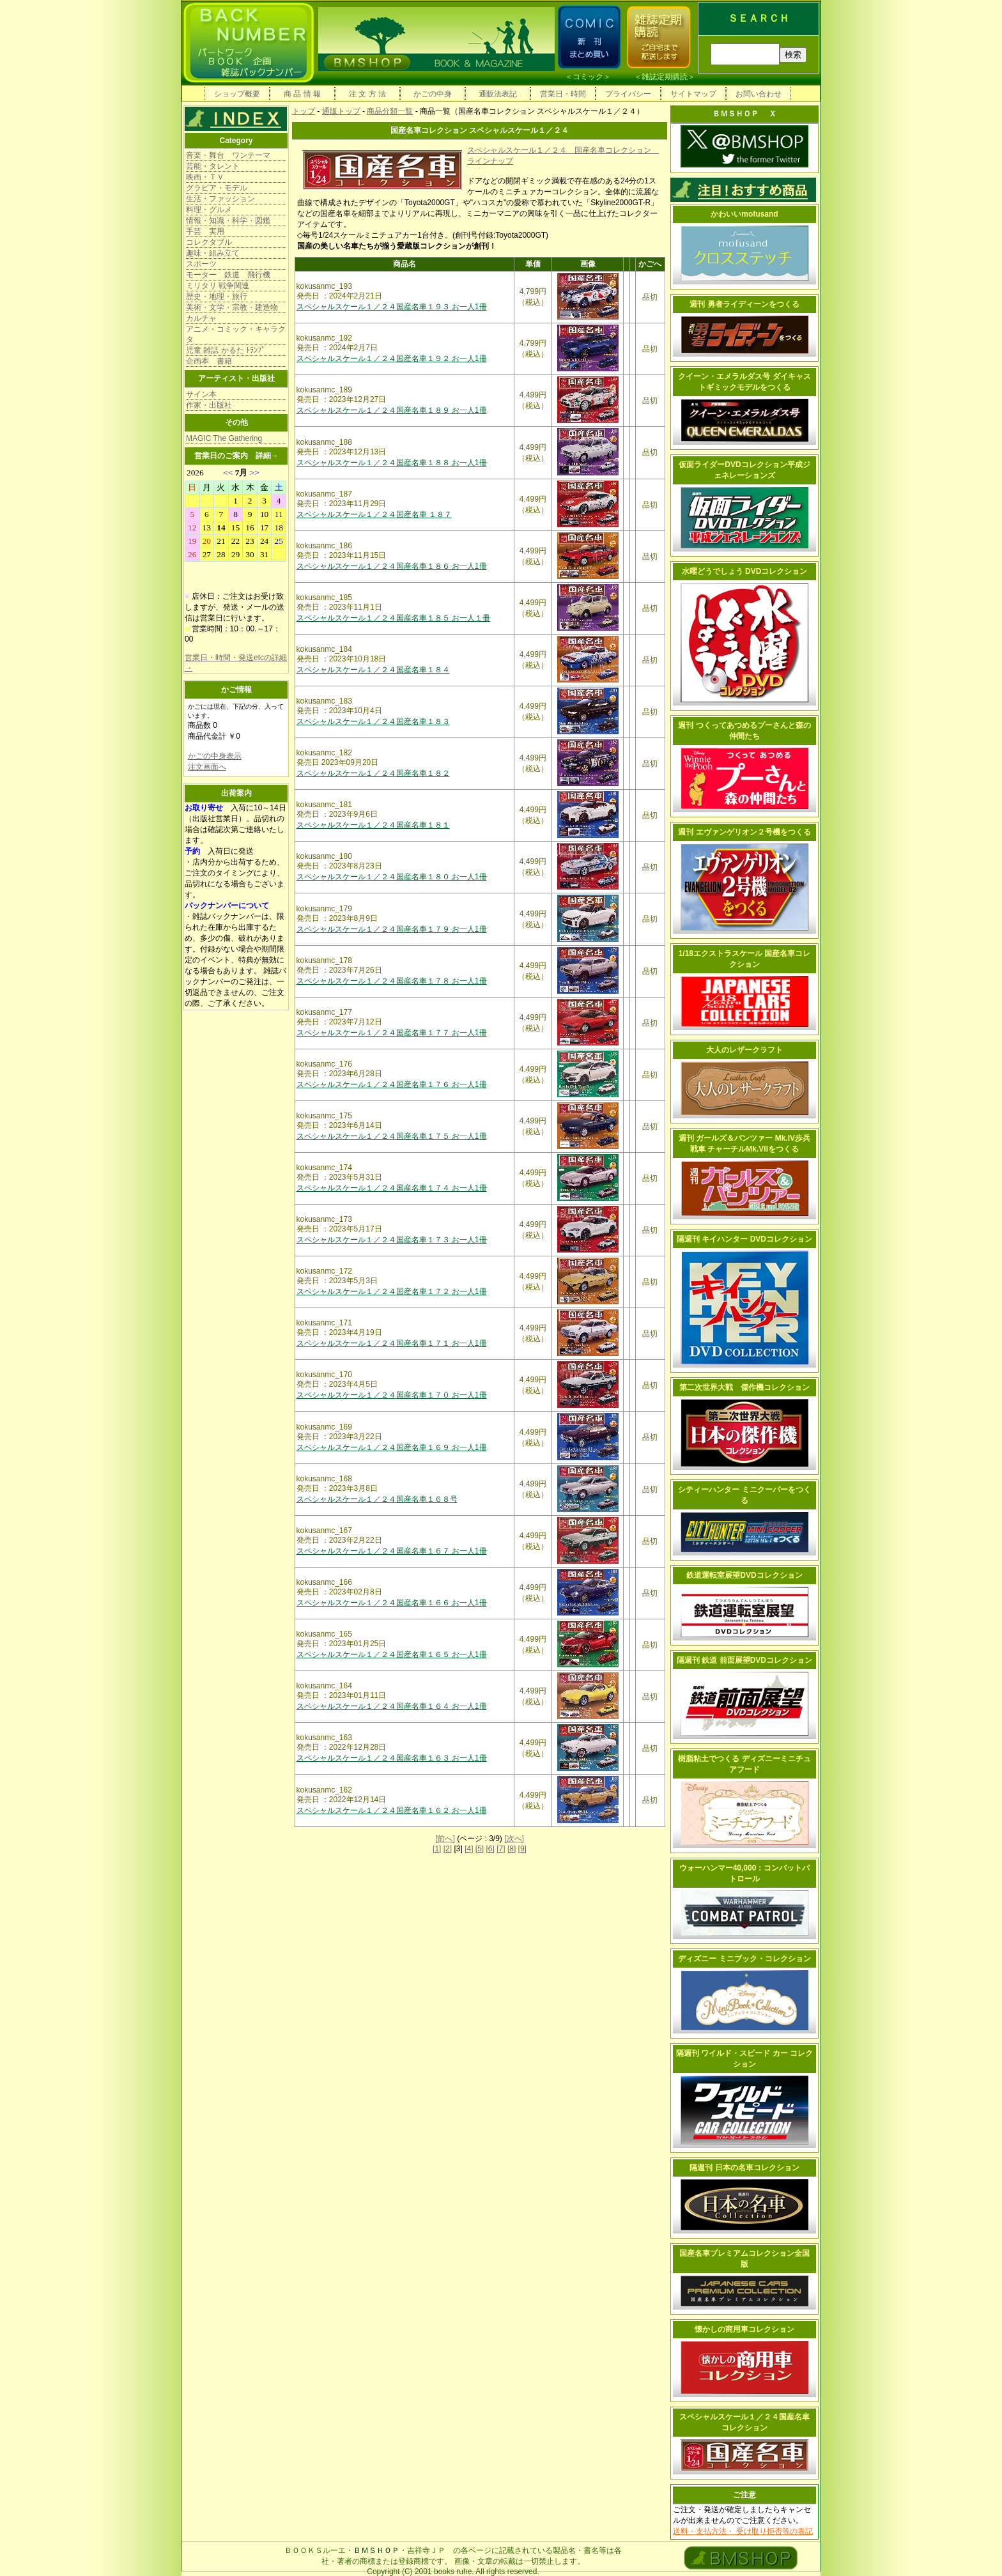 The image size is (1002, 2576). Describe the element at coordinates (744, 1660) in the screenshot. I see `隔週刊 鉄道 前面展望DVDコレクション` at that location.